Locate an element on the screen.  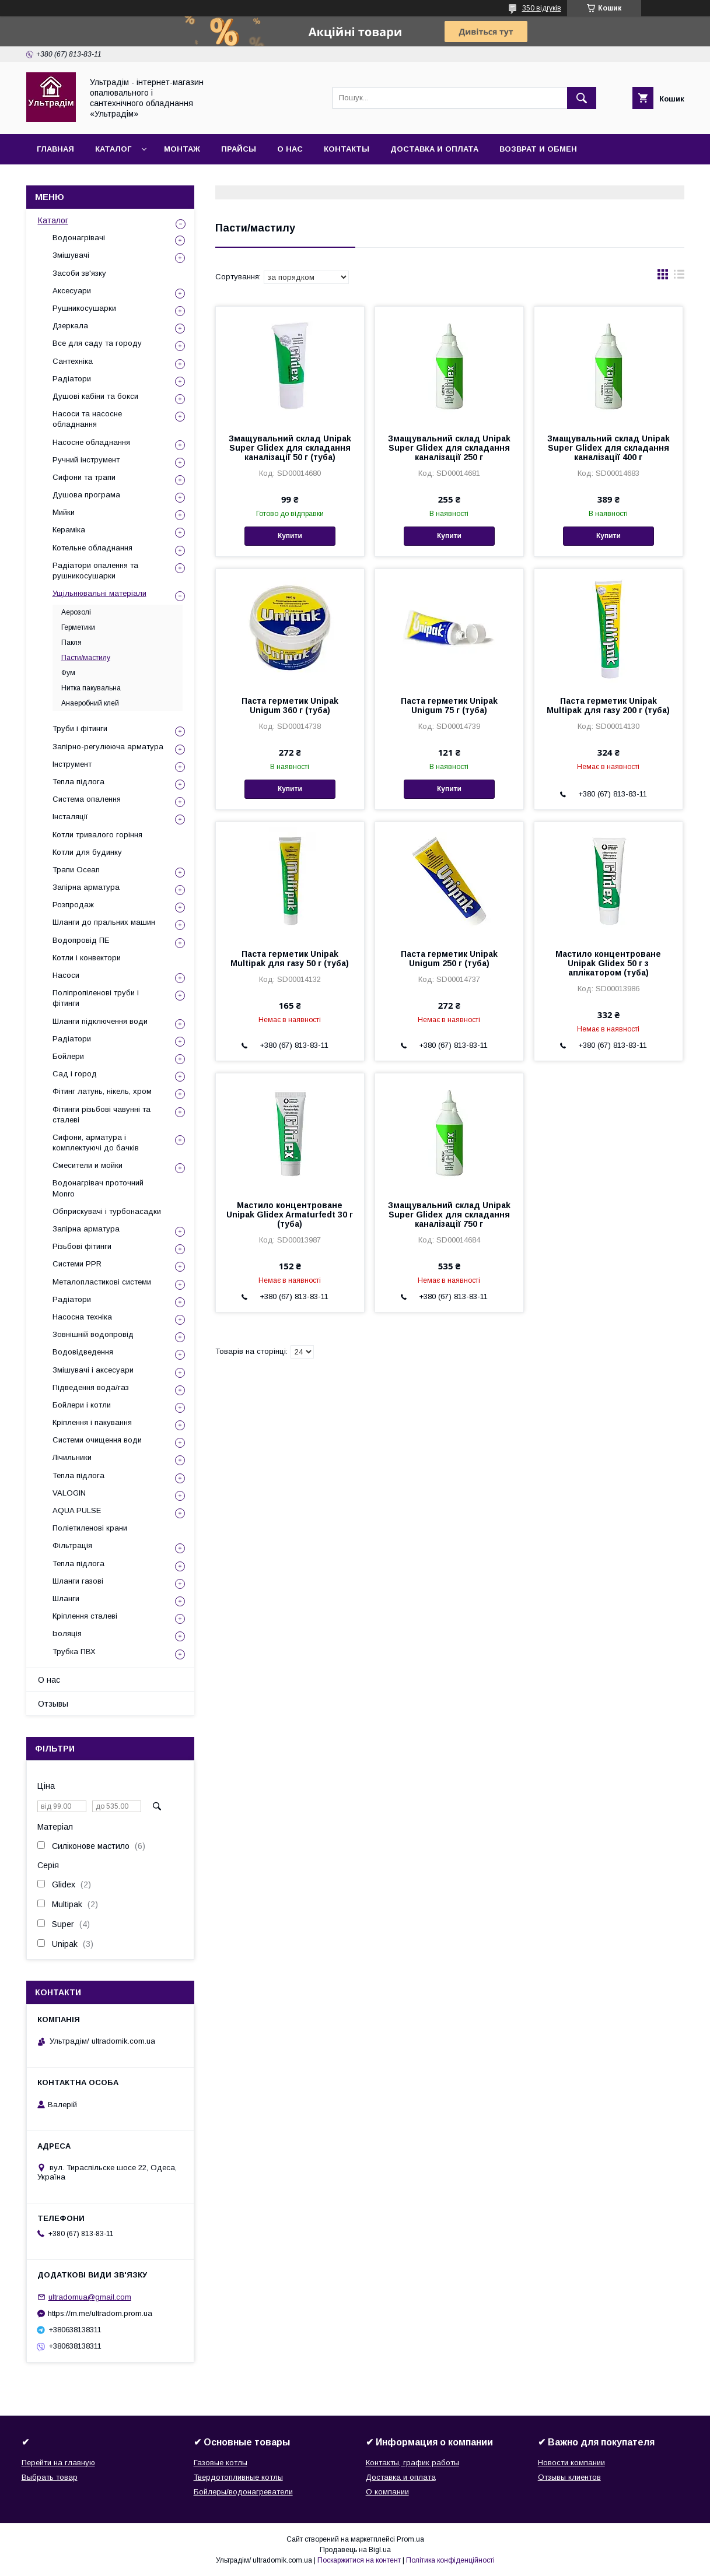
Фітинги різьбові чавунні та сталеві is located at coordinates (102, 1114).